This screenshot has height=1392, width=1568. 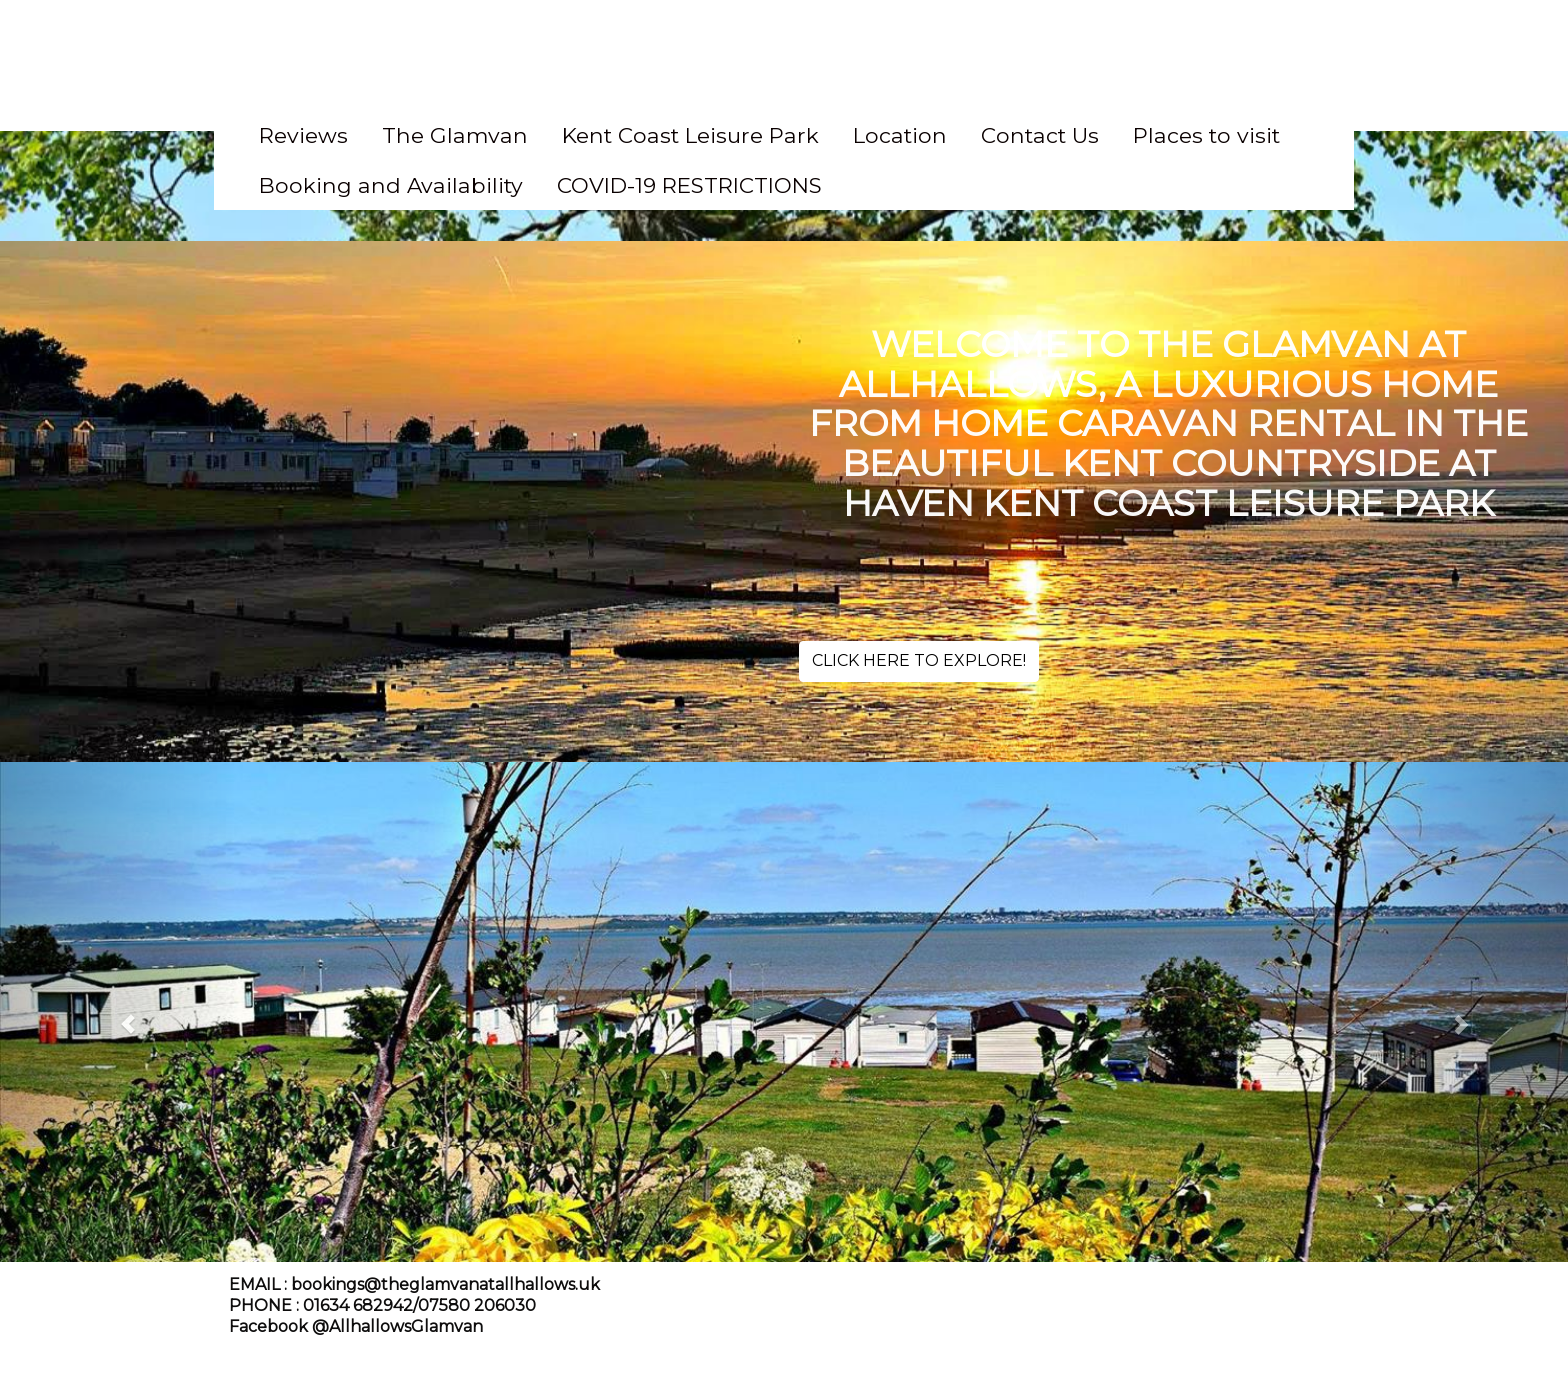 I want to click on Contact Us, so click(x=1040, y=135).